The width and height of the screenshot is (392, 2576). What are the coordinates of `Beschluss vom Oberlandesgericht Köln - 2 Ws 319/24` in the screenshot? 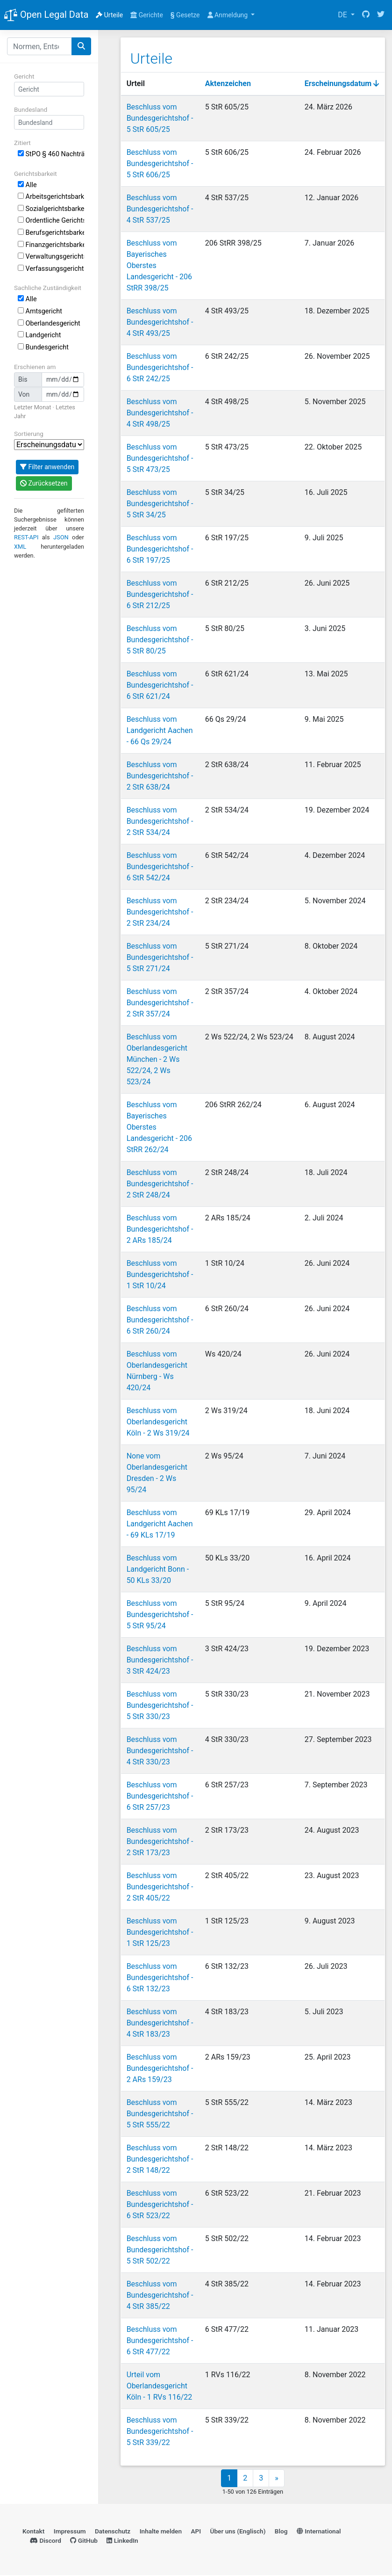 It's located at (157, 1421).